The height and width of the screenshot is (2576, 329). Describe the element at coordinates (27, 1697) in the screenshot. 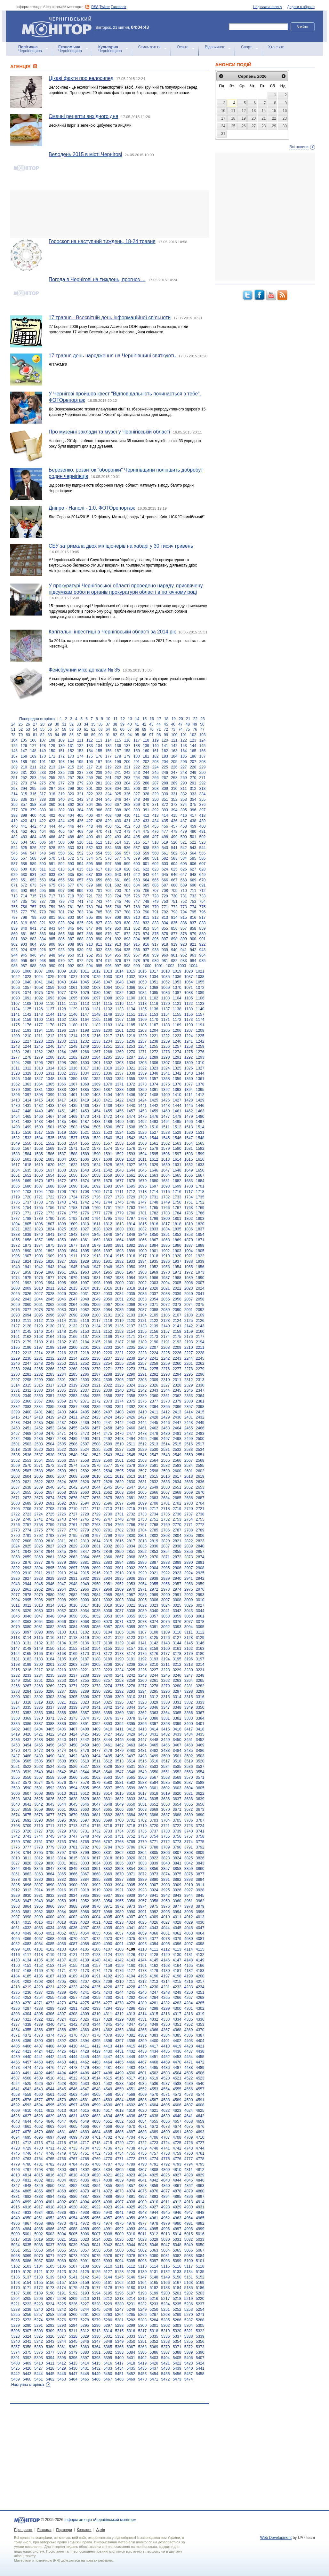

I see `3301` at that location.